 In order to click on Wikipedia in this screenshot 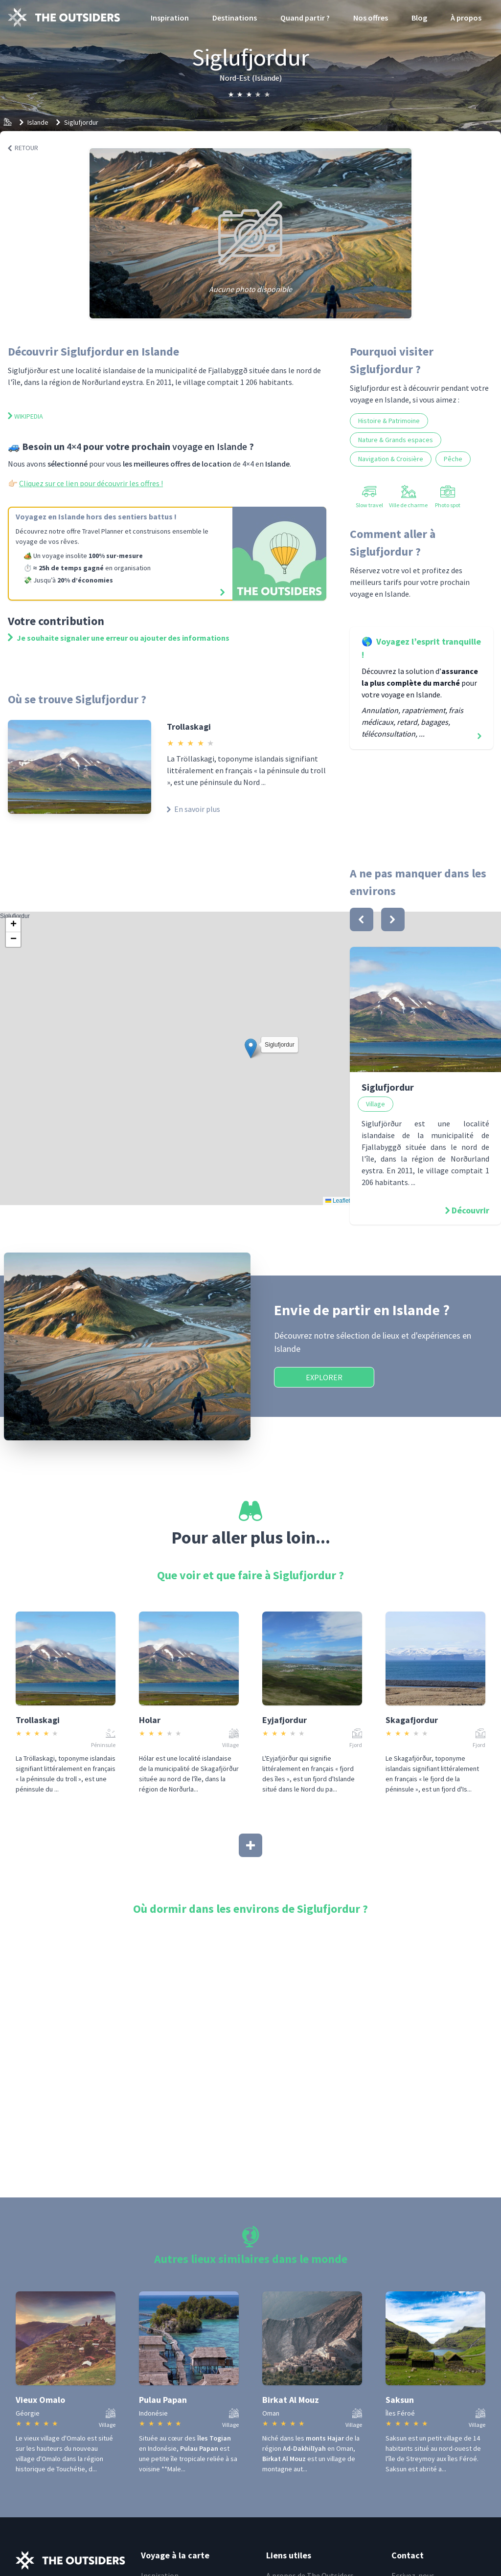, I will do `click(25, 416)`.